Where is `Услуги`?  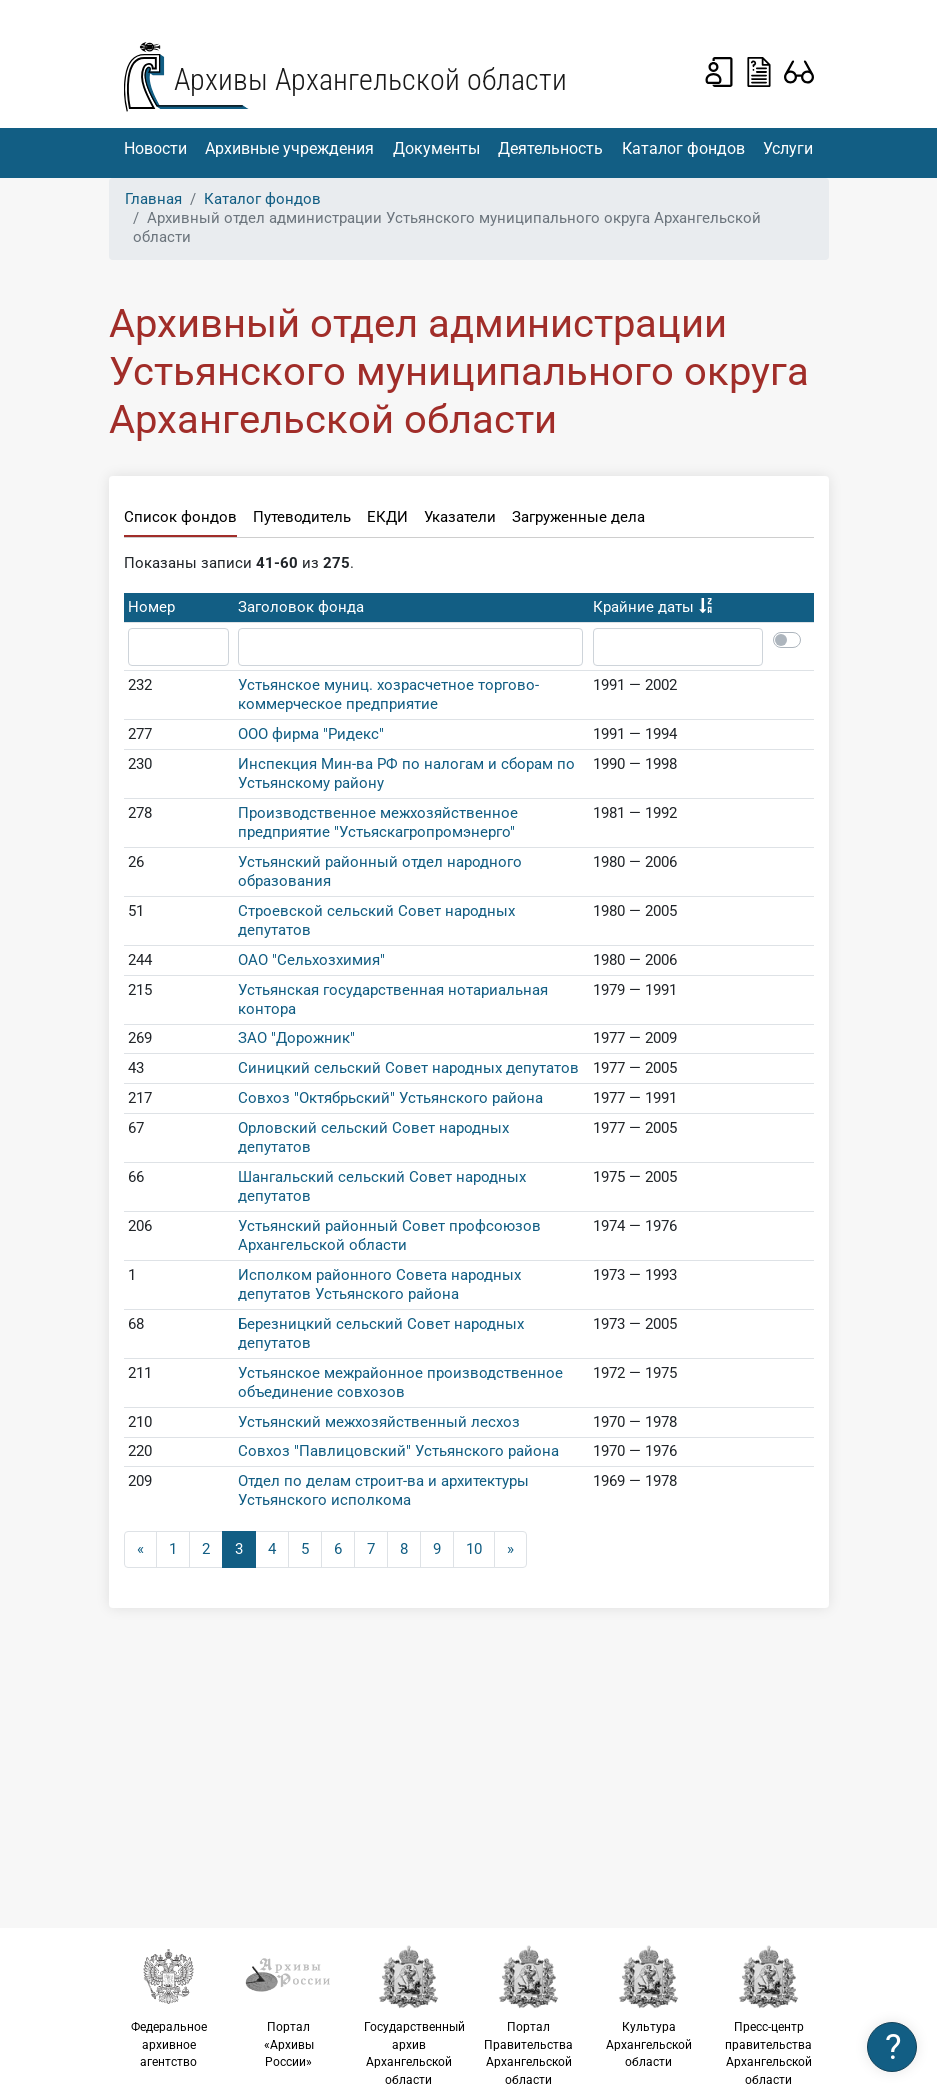 Услуги is located at coordinates (788, 148).